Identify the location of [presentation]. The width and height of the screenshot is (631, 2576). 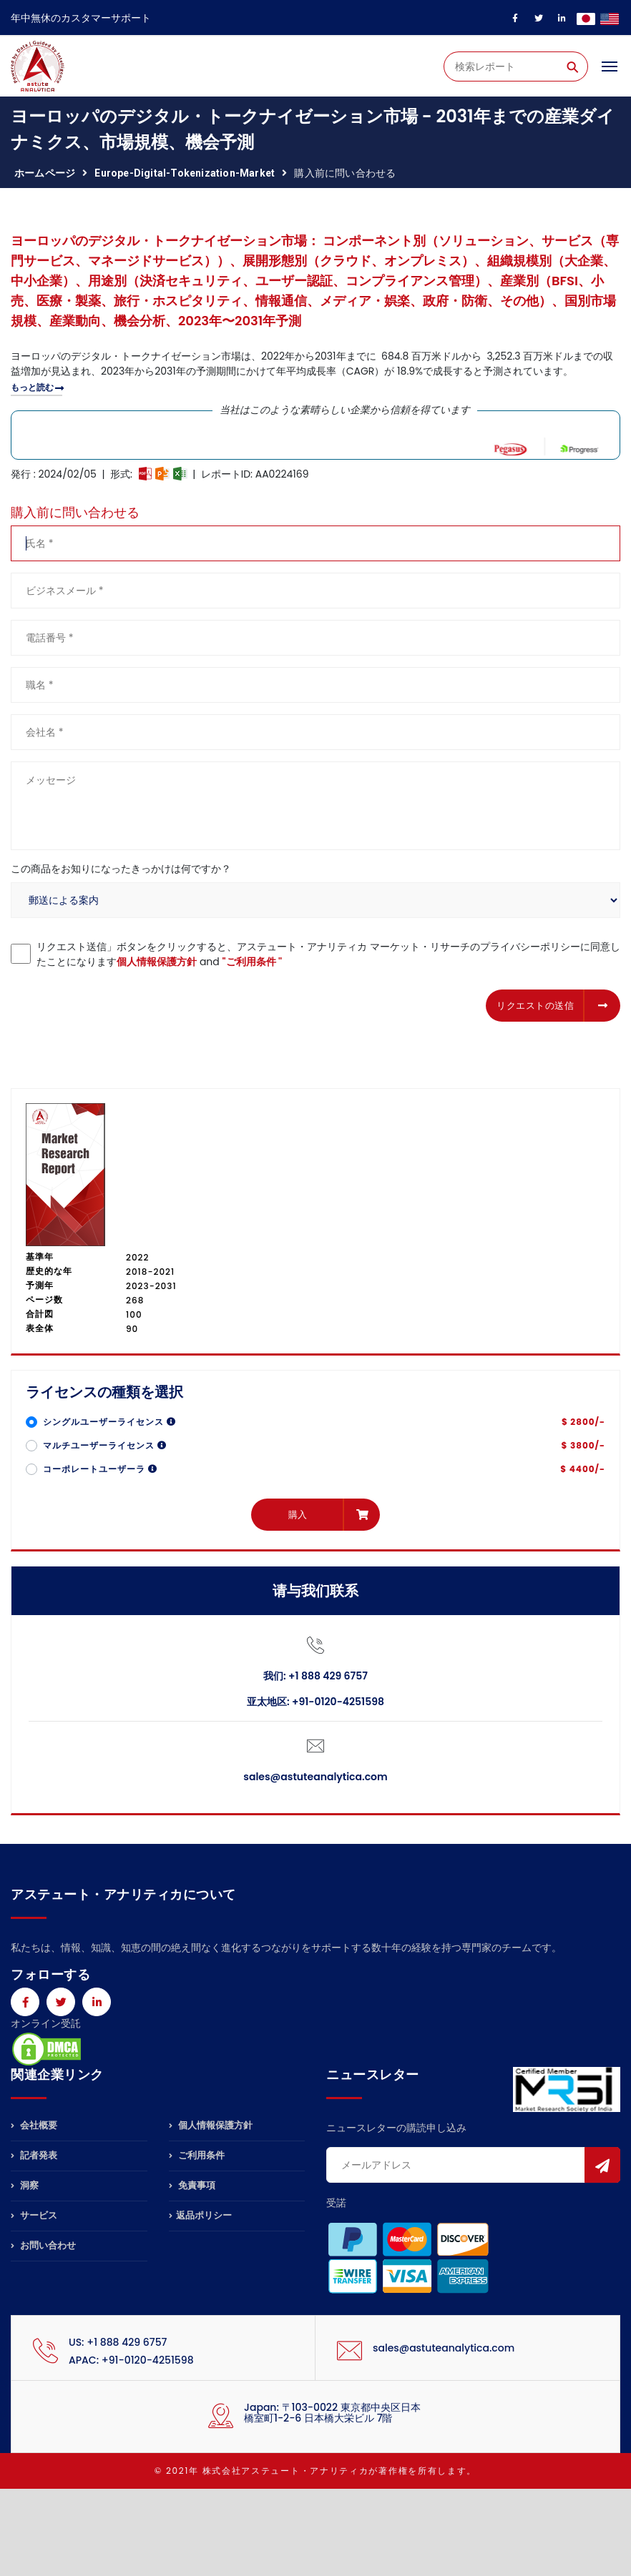
(119, 1003).